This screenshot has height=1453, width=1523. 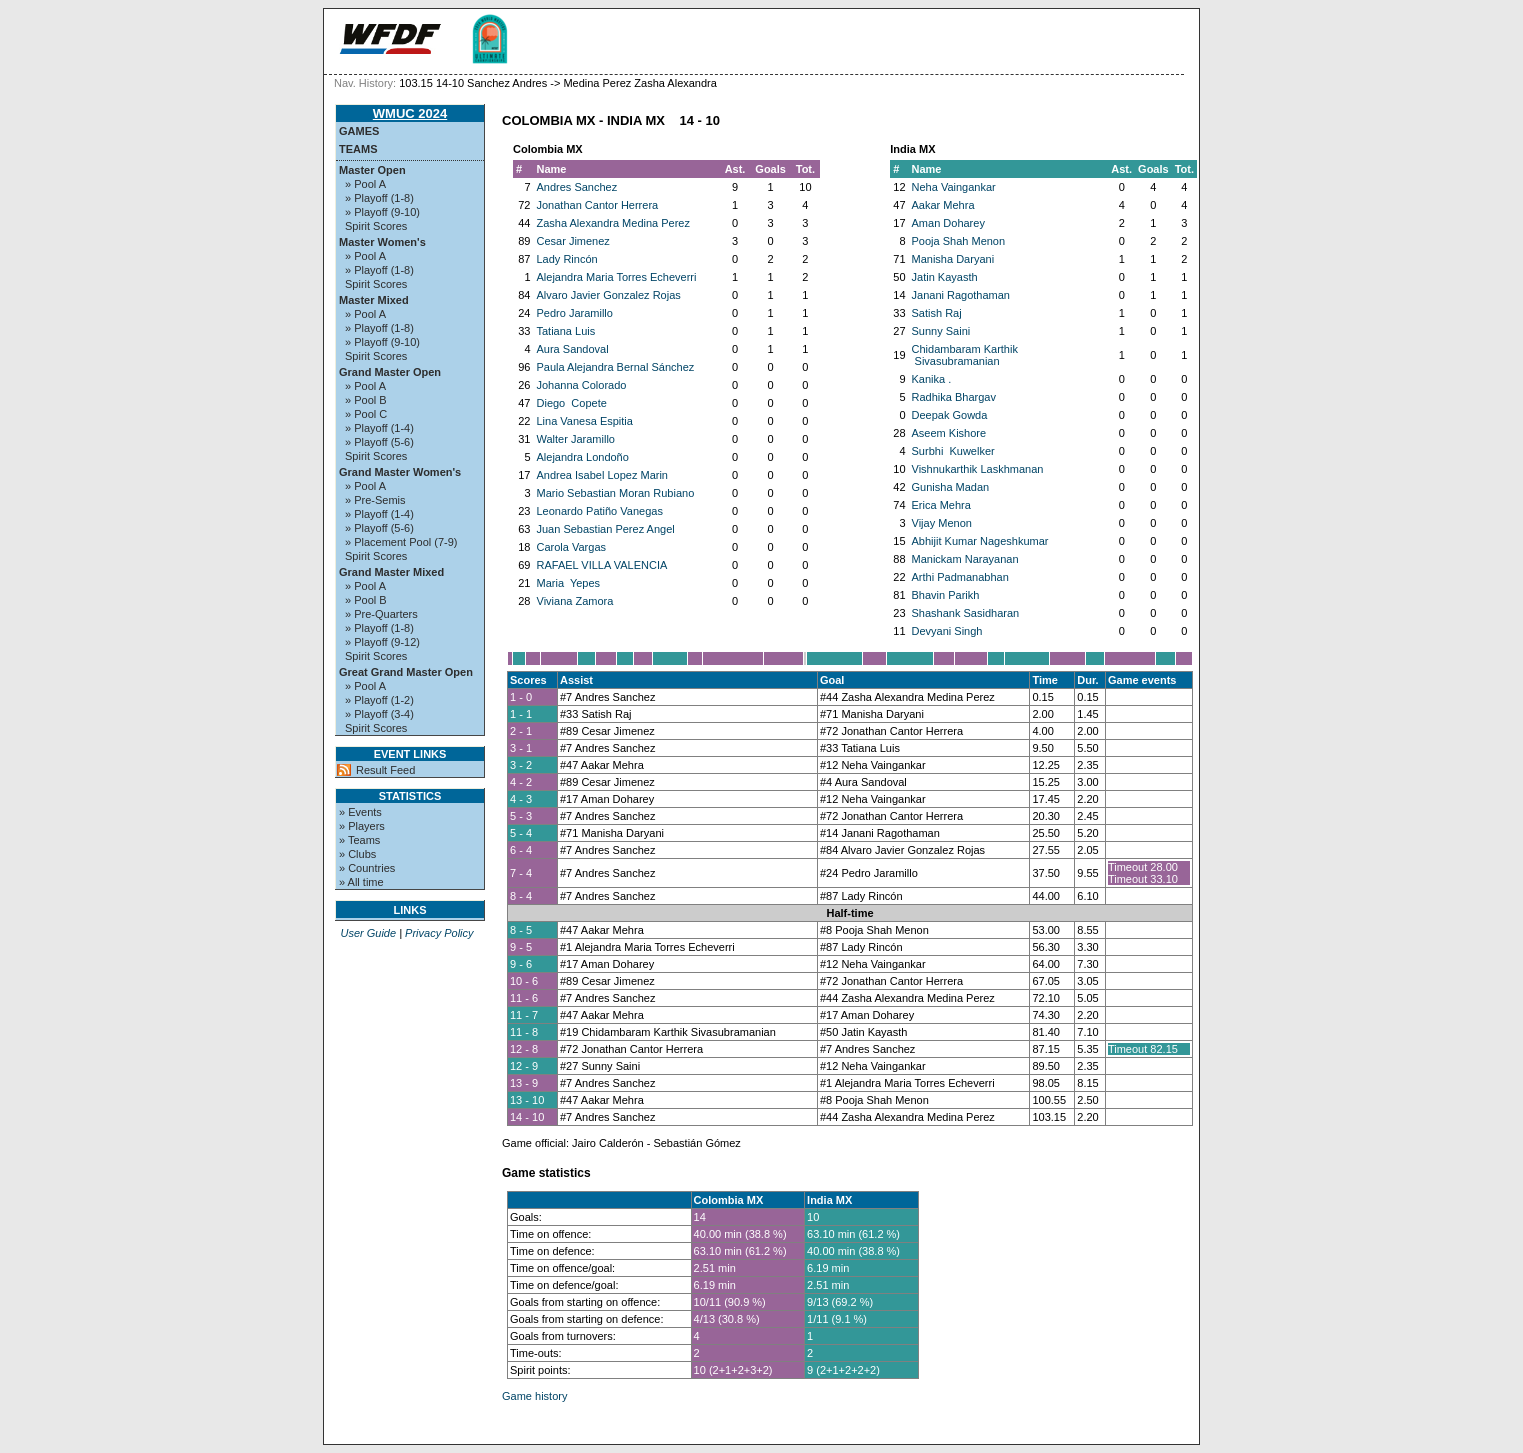 I want to click on Grand Master Open, so click(x=390, y=372).